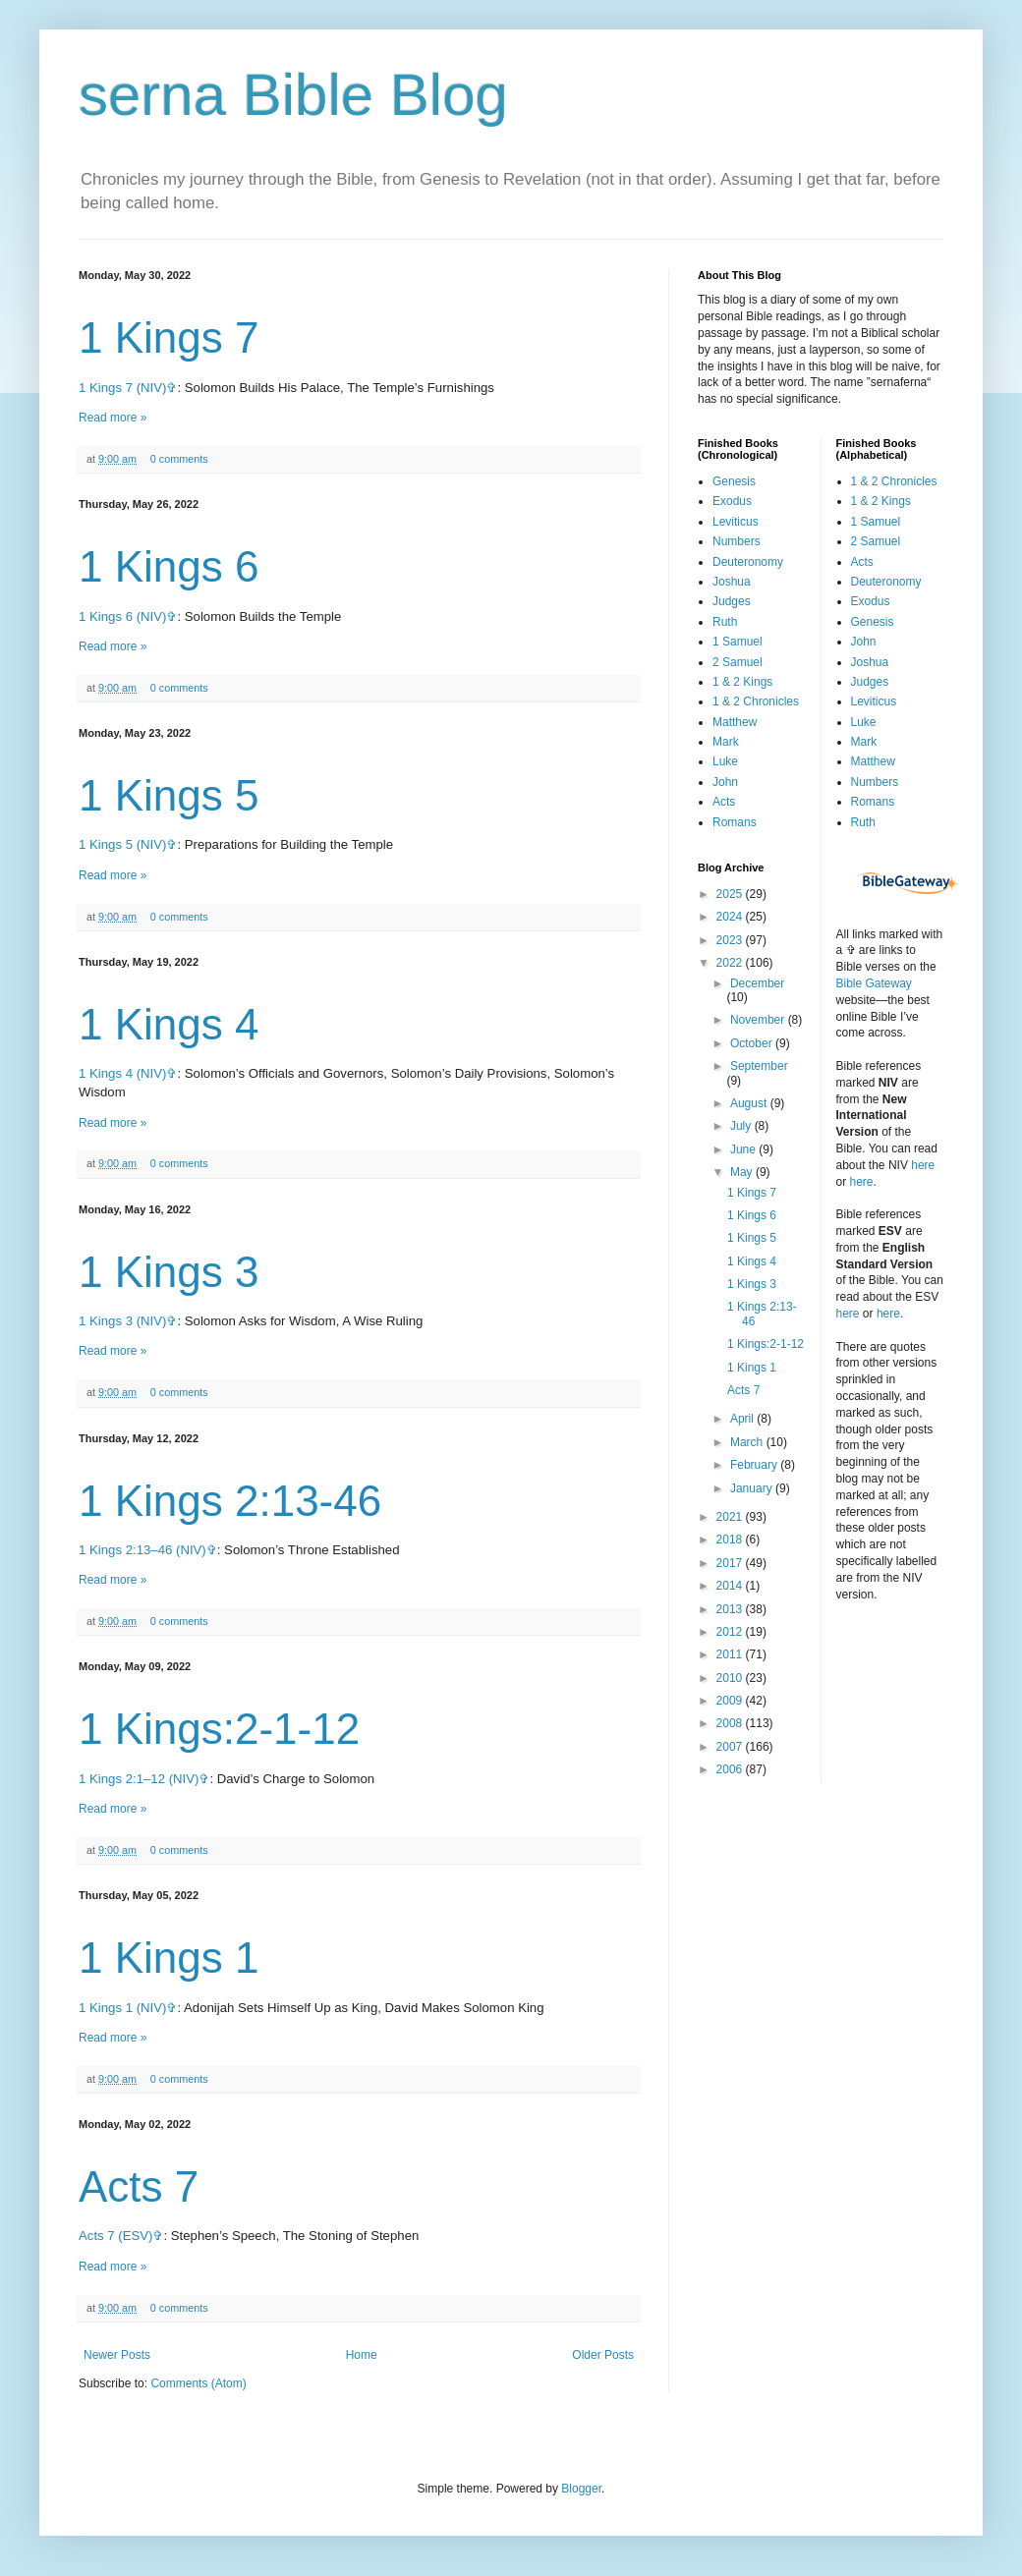 Image resolution: width=1022 pixels, height=2576 pixels. Describe the element at coordinates (874, 983) in the screenshot. I see `Bible Gateway` at that location.